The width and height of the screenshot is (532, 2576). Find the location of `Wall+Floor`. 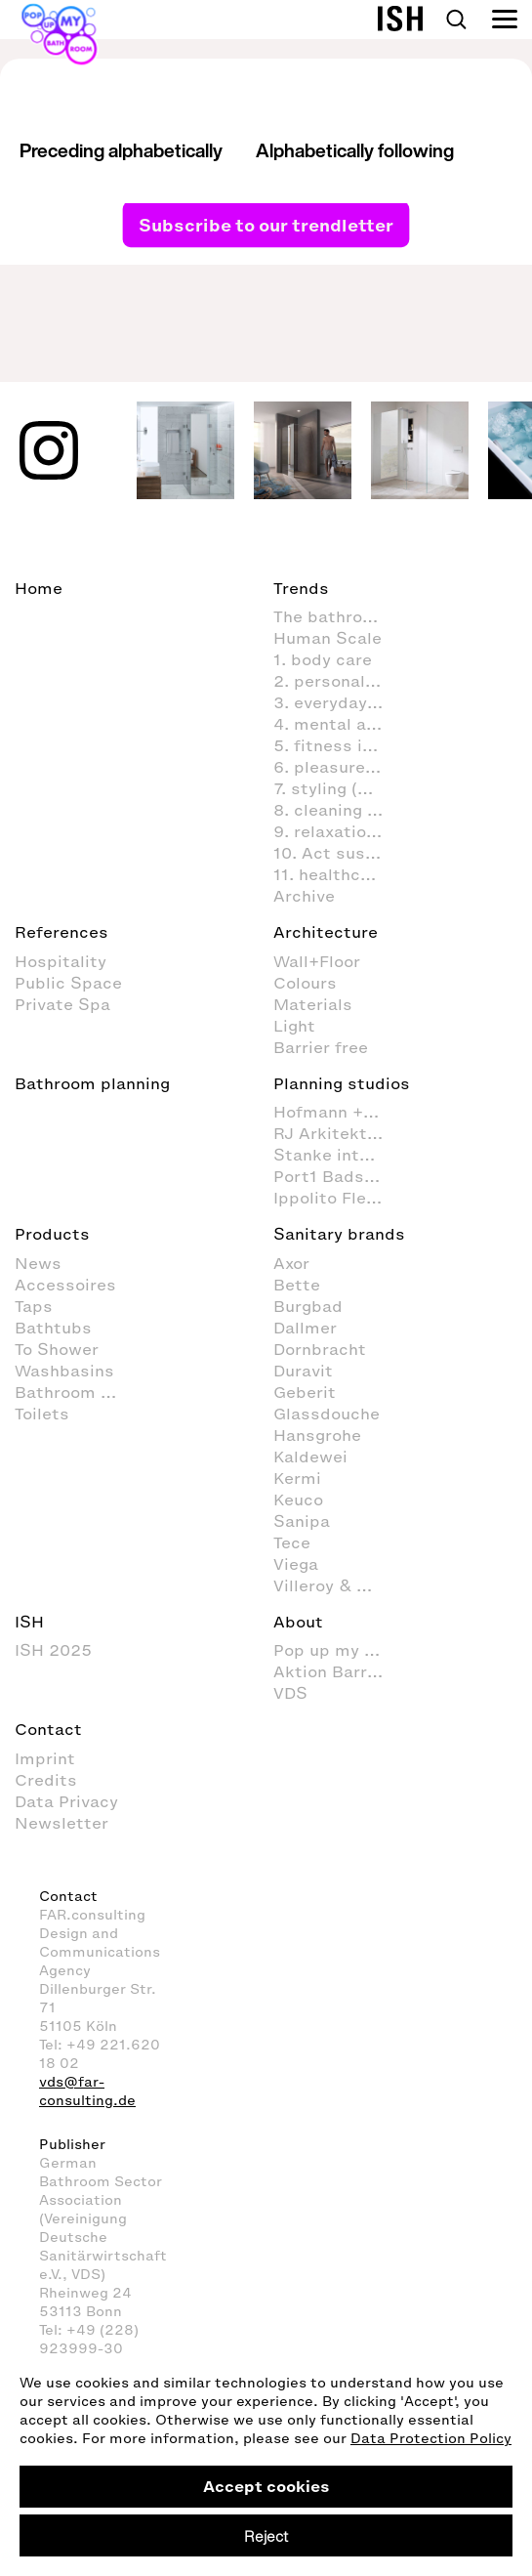

Wall+Floor is located at coordinates (316, 961).